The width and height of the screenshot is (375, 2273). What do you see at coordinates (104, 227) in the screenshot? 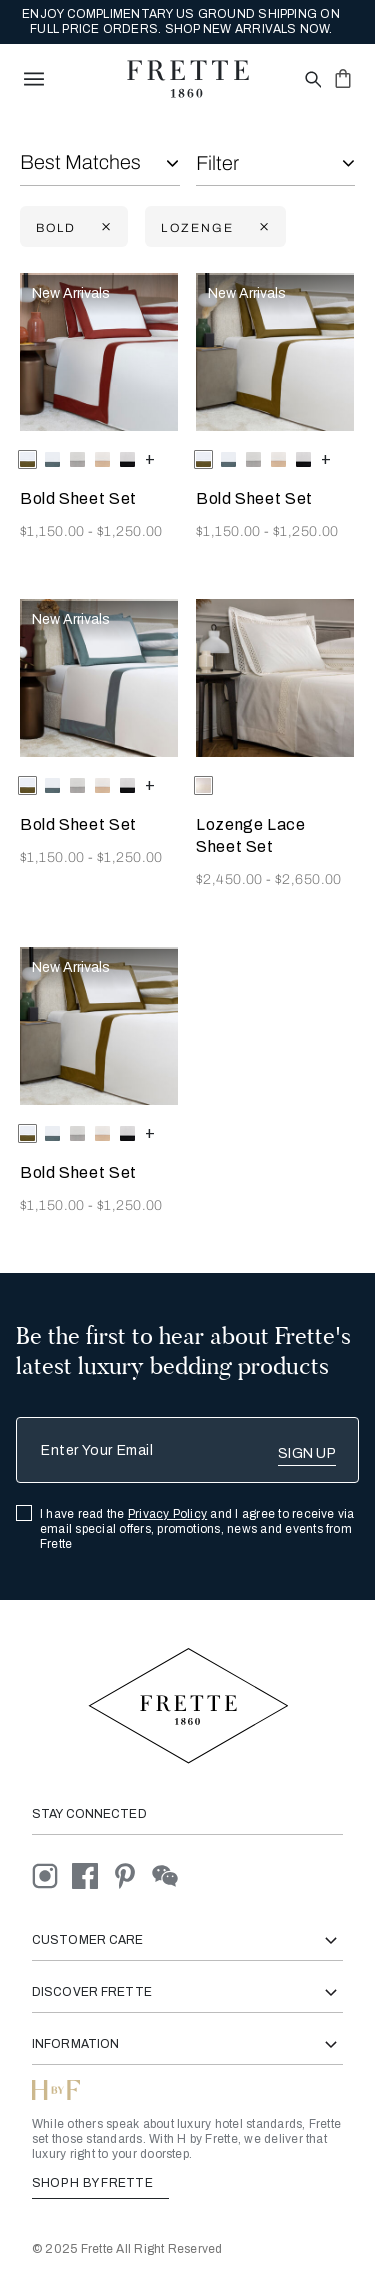
I see `[Currently Refined by family: Bold]` at bounding box center [104, 227].